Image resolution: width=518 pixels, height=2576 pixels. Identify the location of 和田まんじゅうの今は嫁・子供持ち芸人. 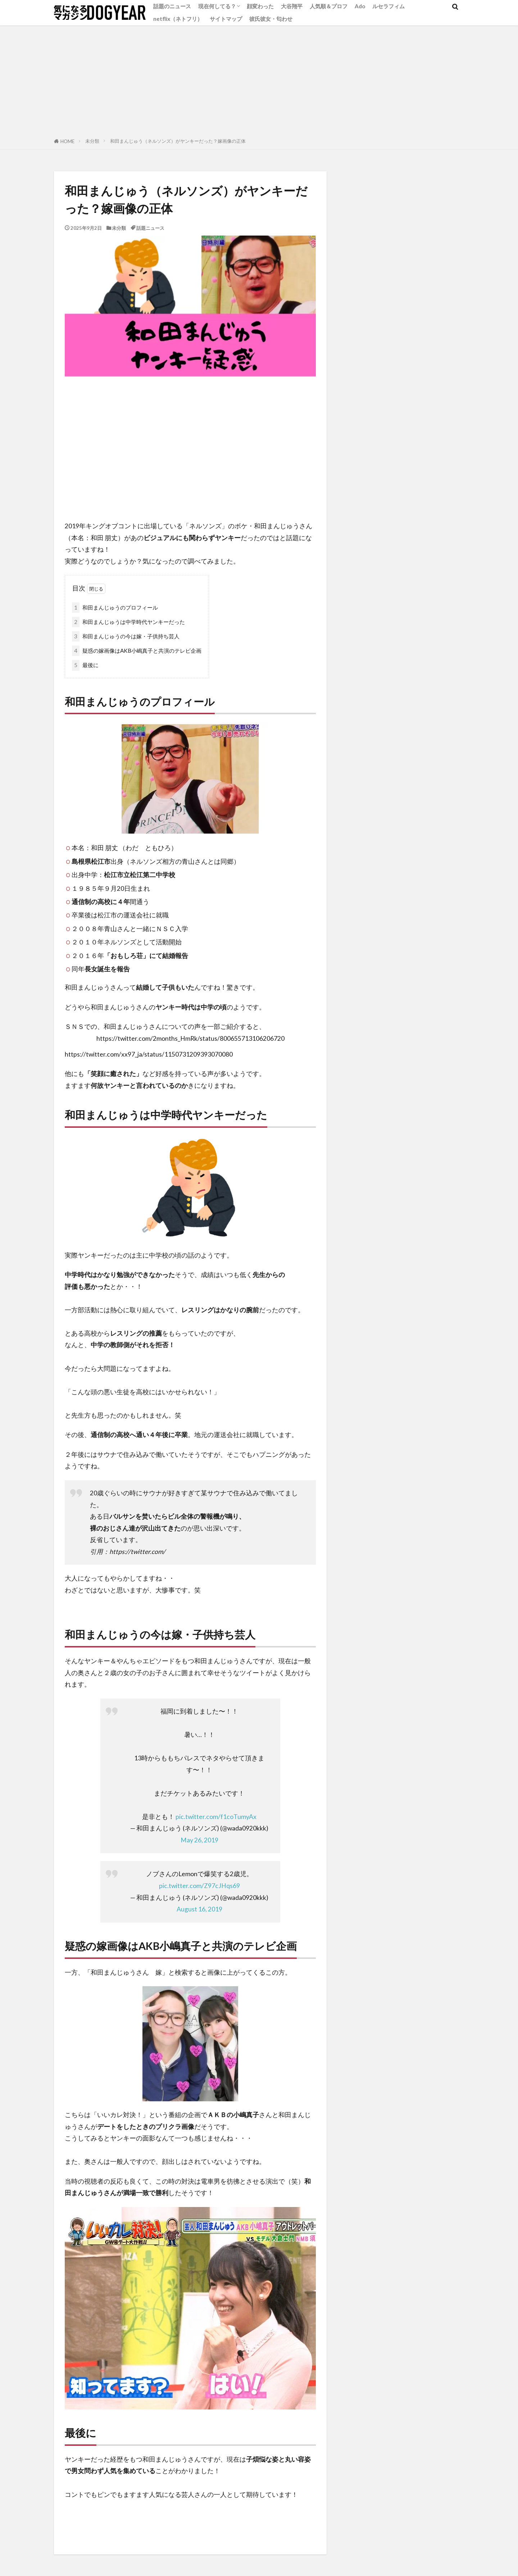
(126, 636).